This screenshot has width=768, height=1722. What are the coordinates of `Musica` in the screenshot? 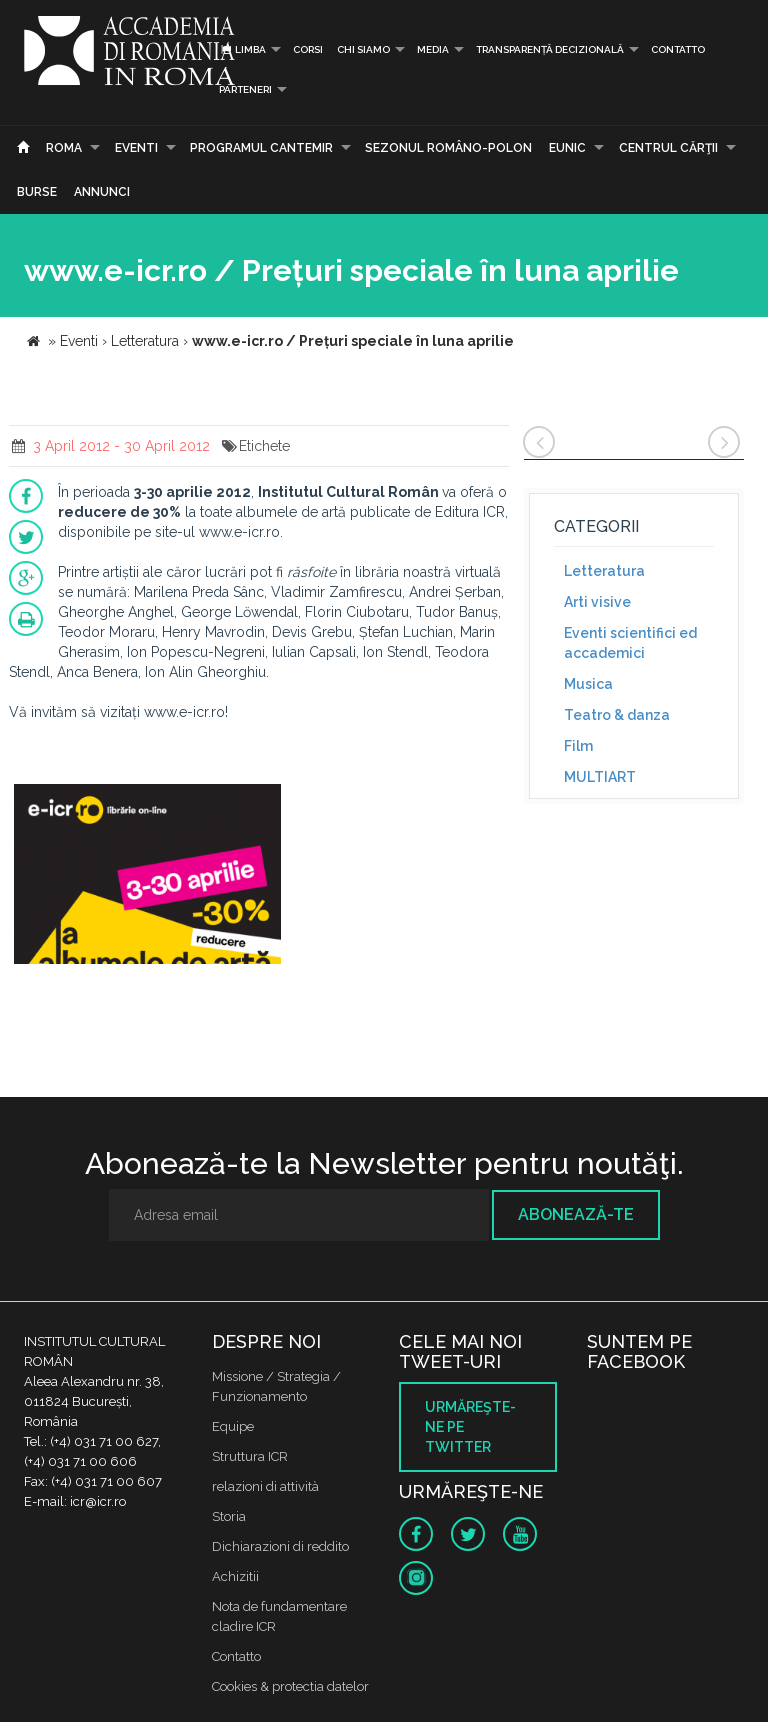 It's located at (588, 684).